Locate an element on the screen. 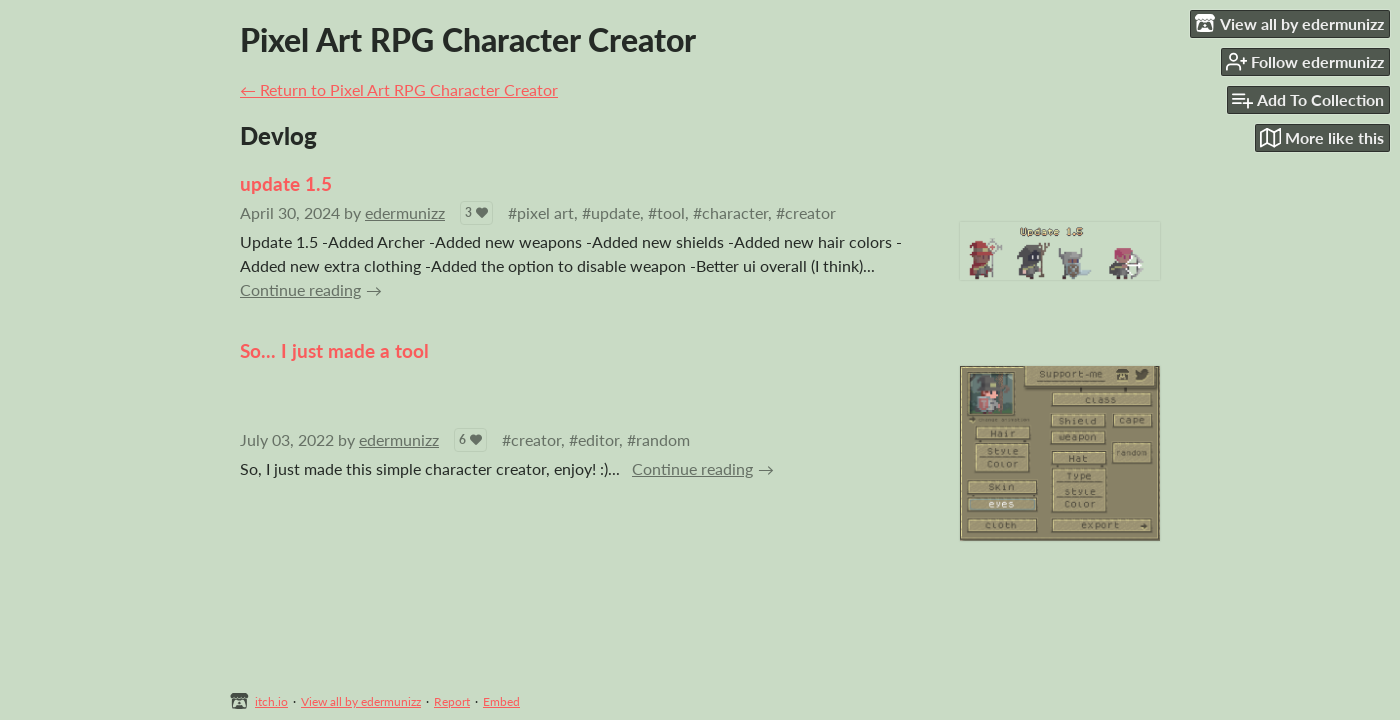  update 1.5 is located at coordinates (286, 183).